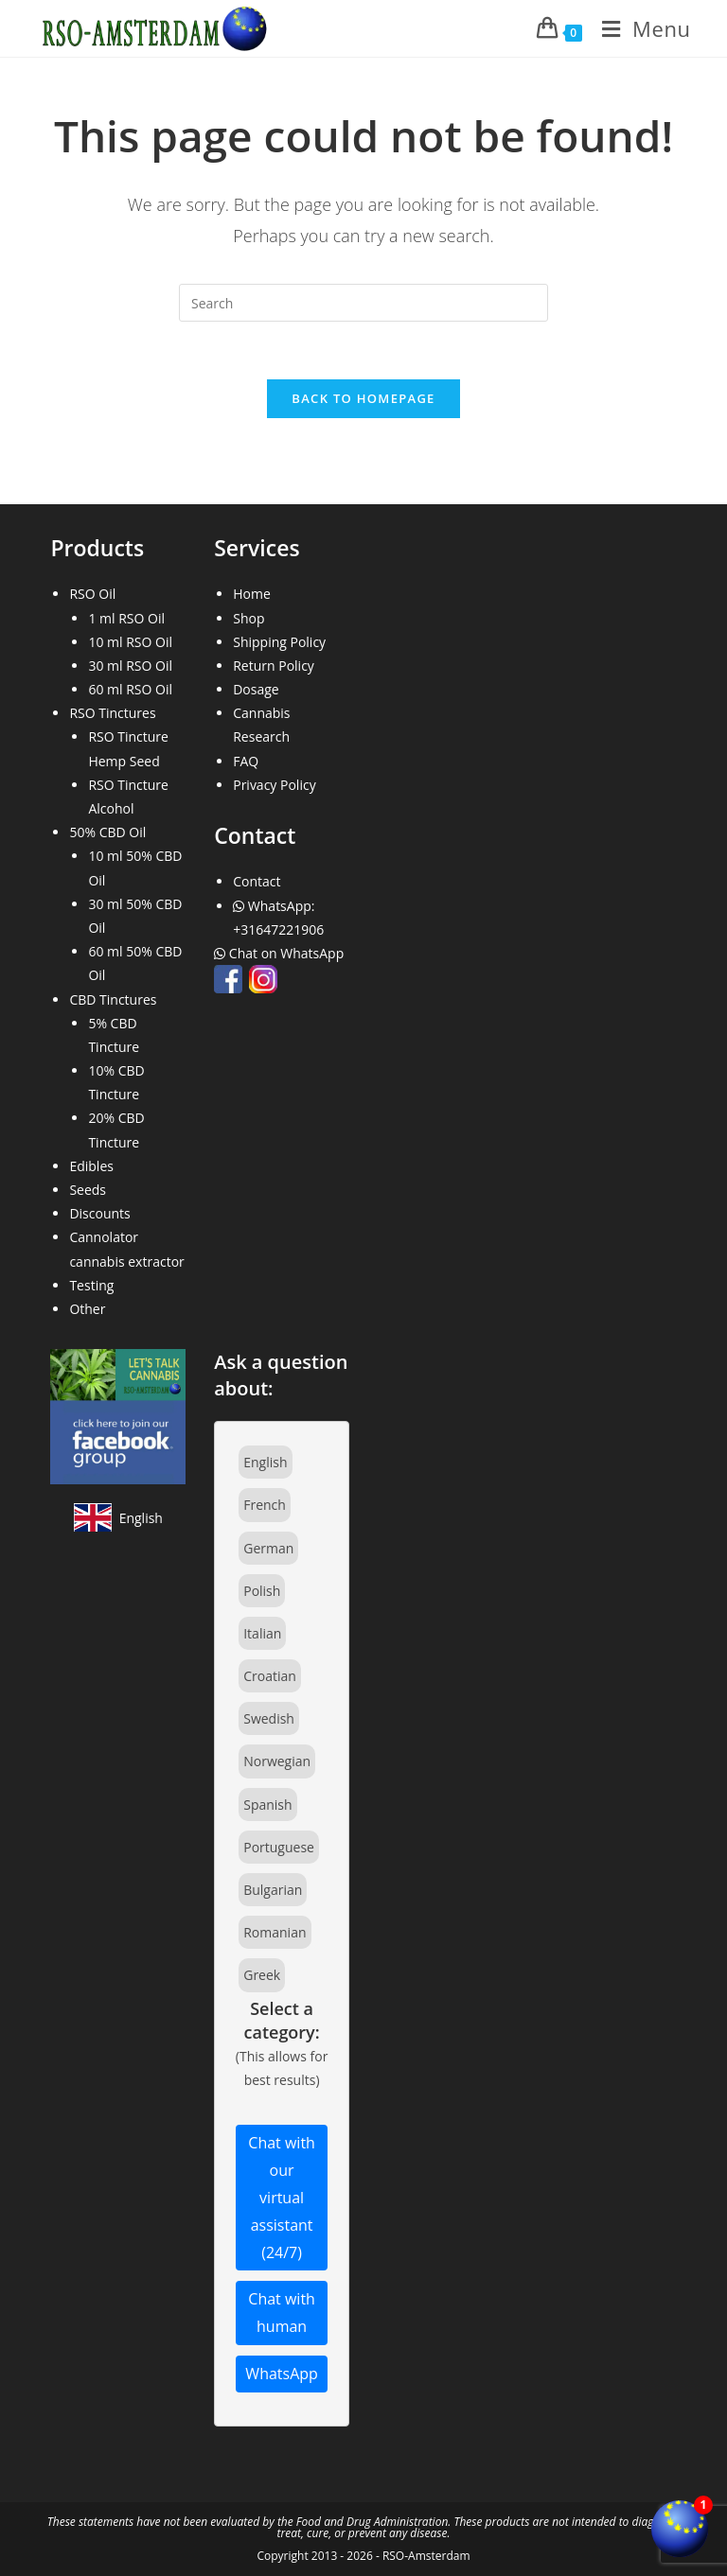  Describe the element at coordinates (281, 2312) in the screenshot. I see `Chat with human` at that location.